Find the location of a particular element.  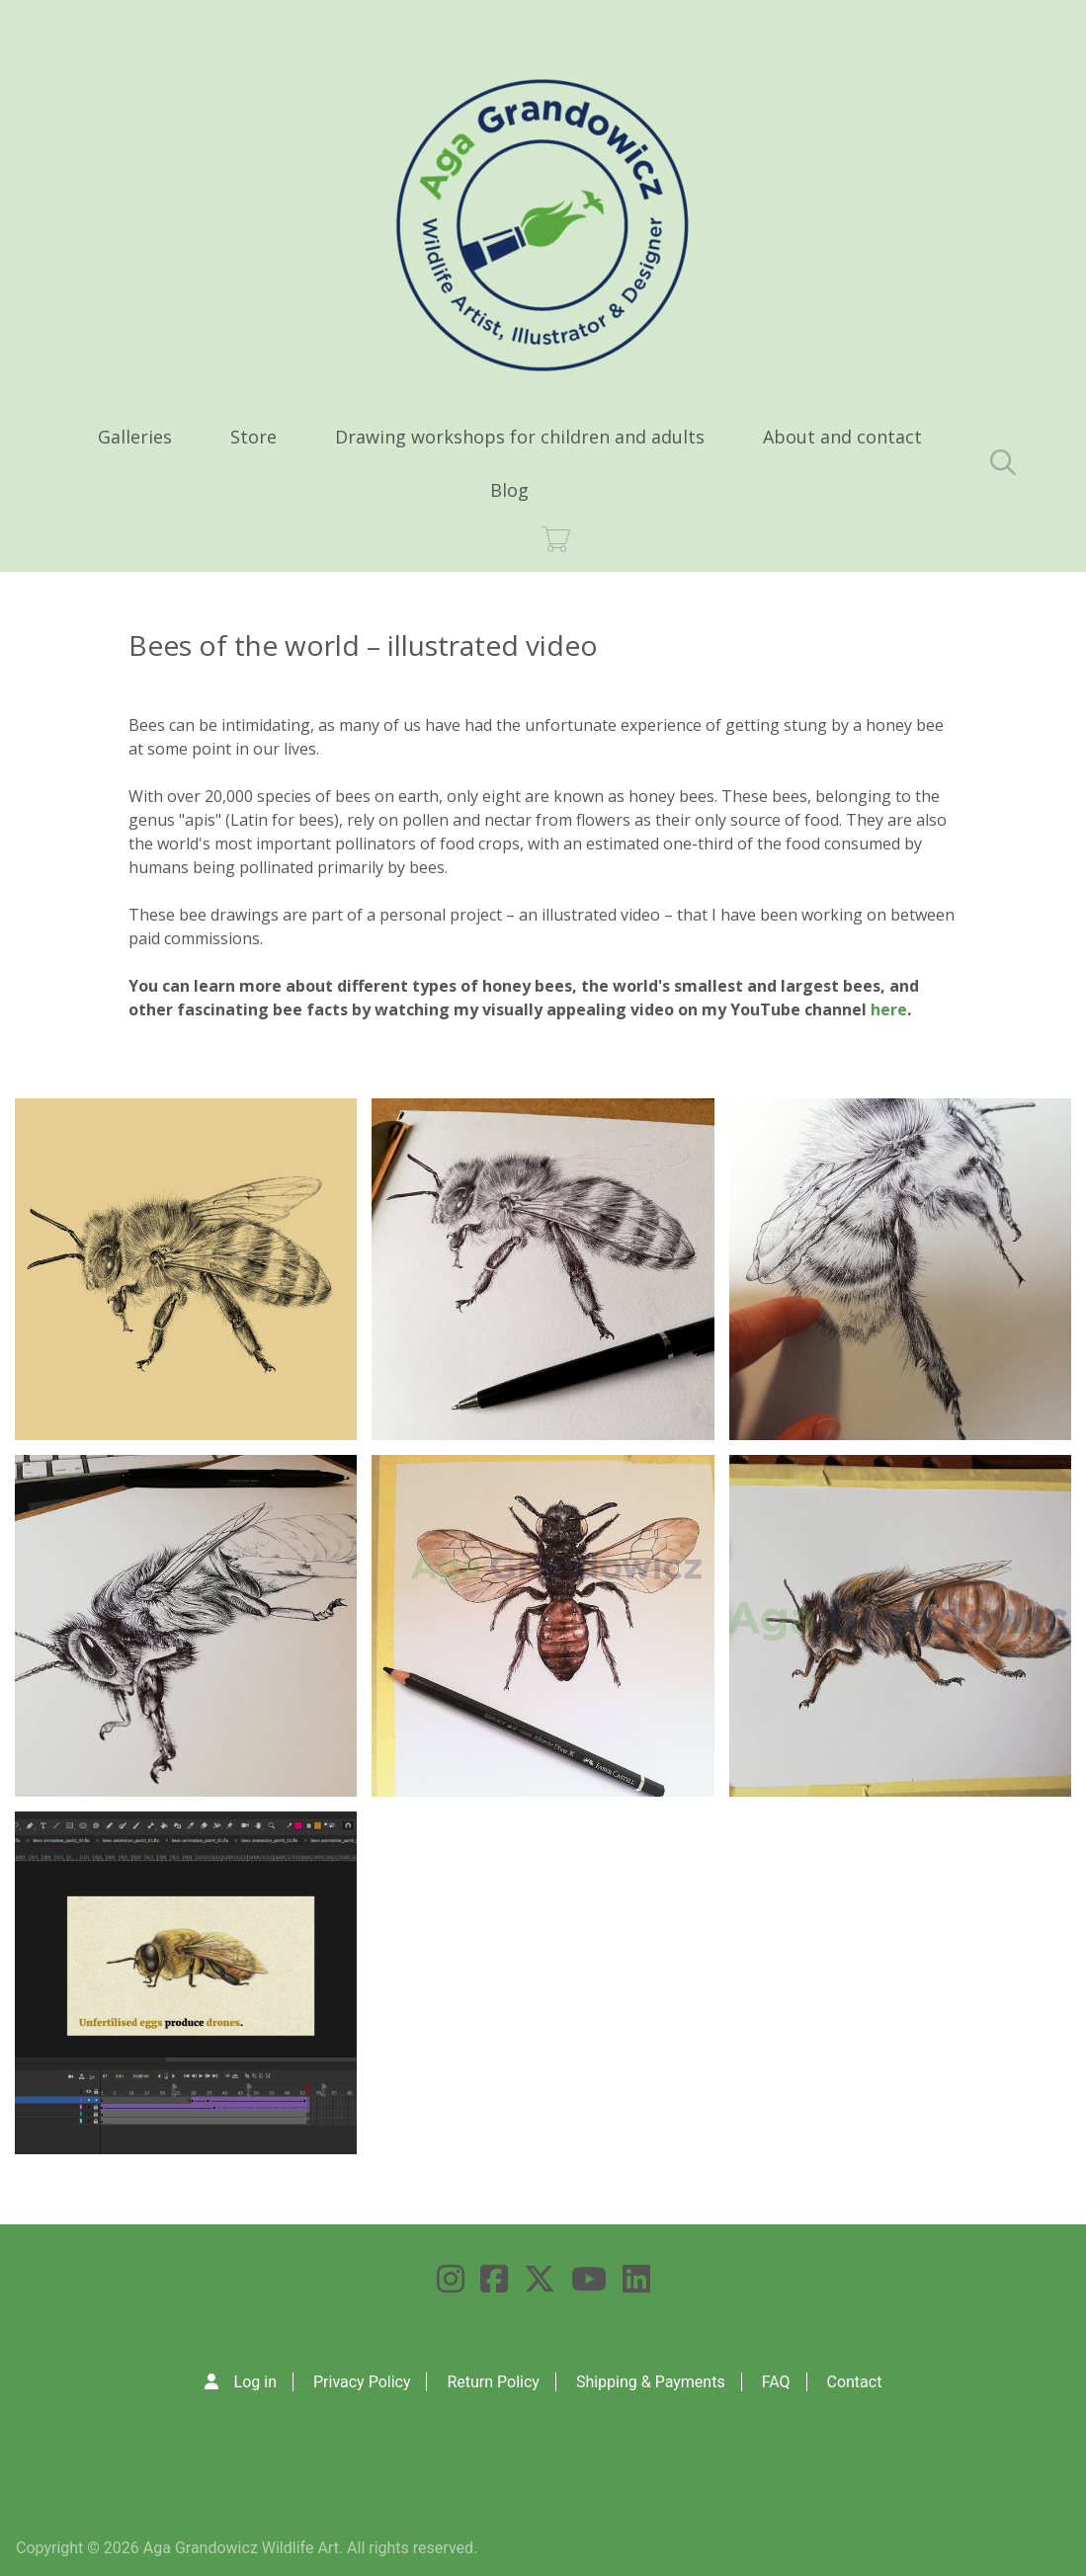

Contact is located at coordinates (853, 2382).